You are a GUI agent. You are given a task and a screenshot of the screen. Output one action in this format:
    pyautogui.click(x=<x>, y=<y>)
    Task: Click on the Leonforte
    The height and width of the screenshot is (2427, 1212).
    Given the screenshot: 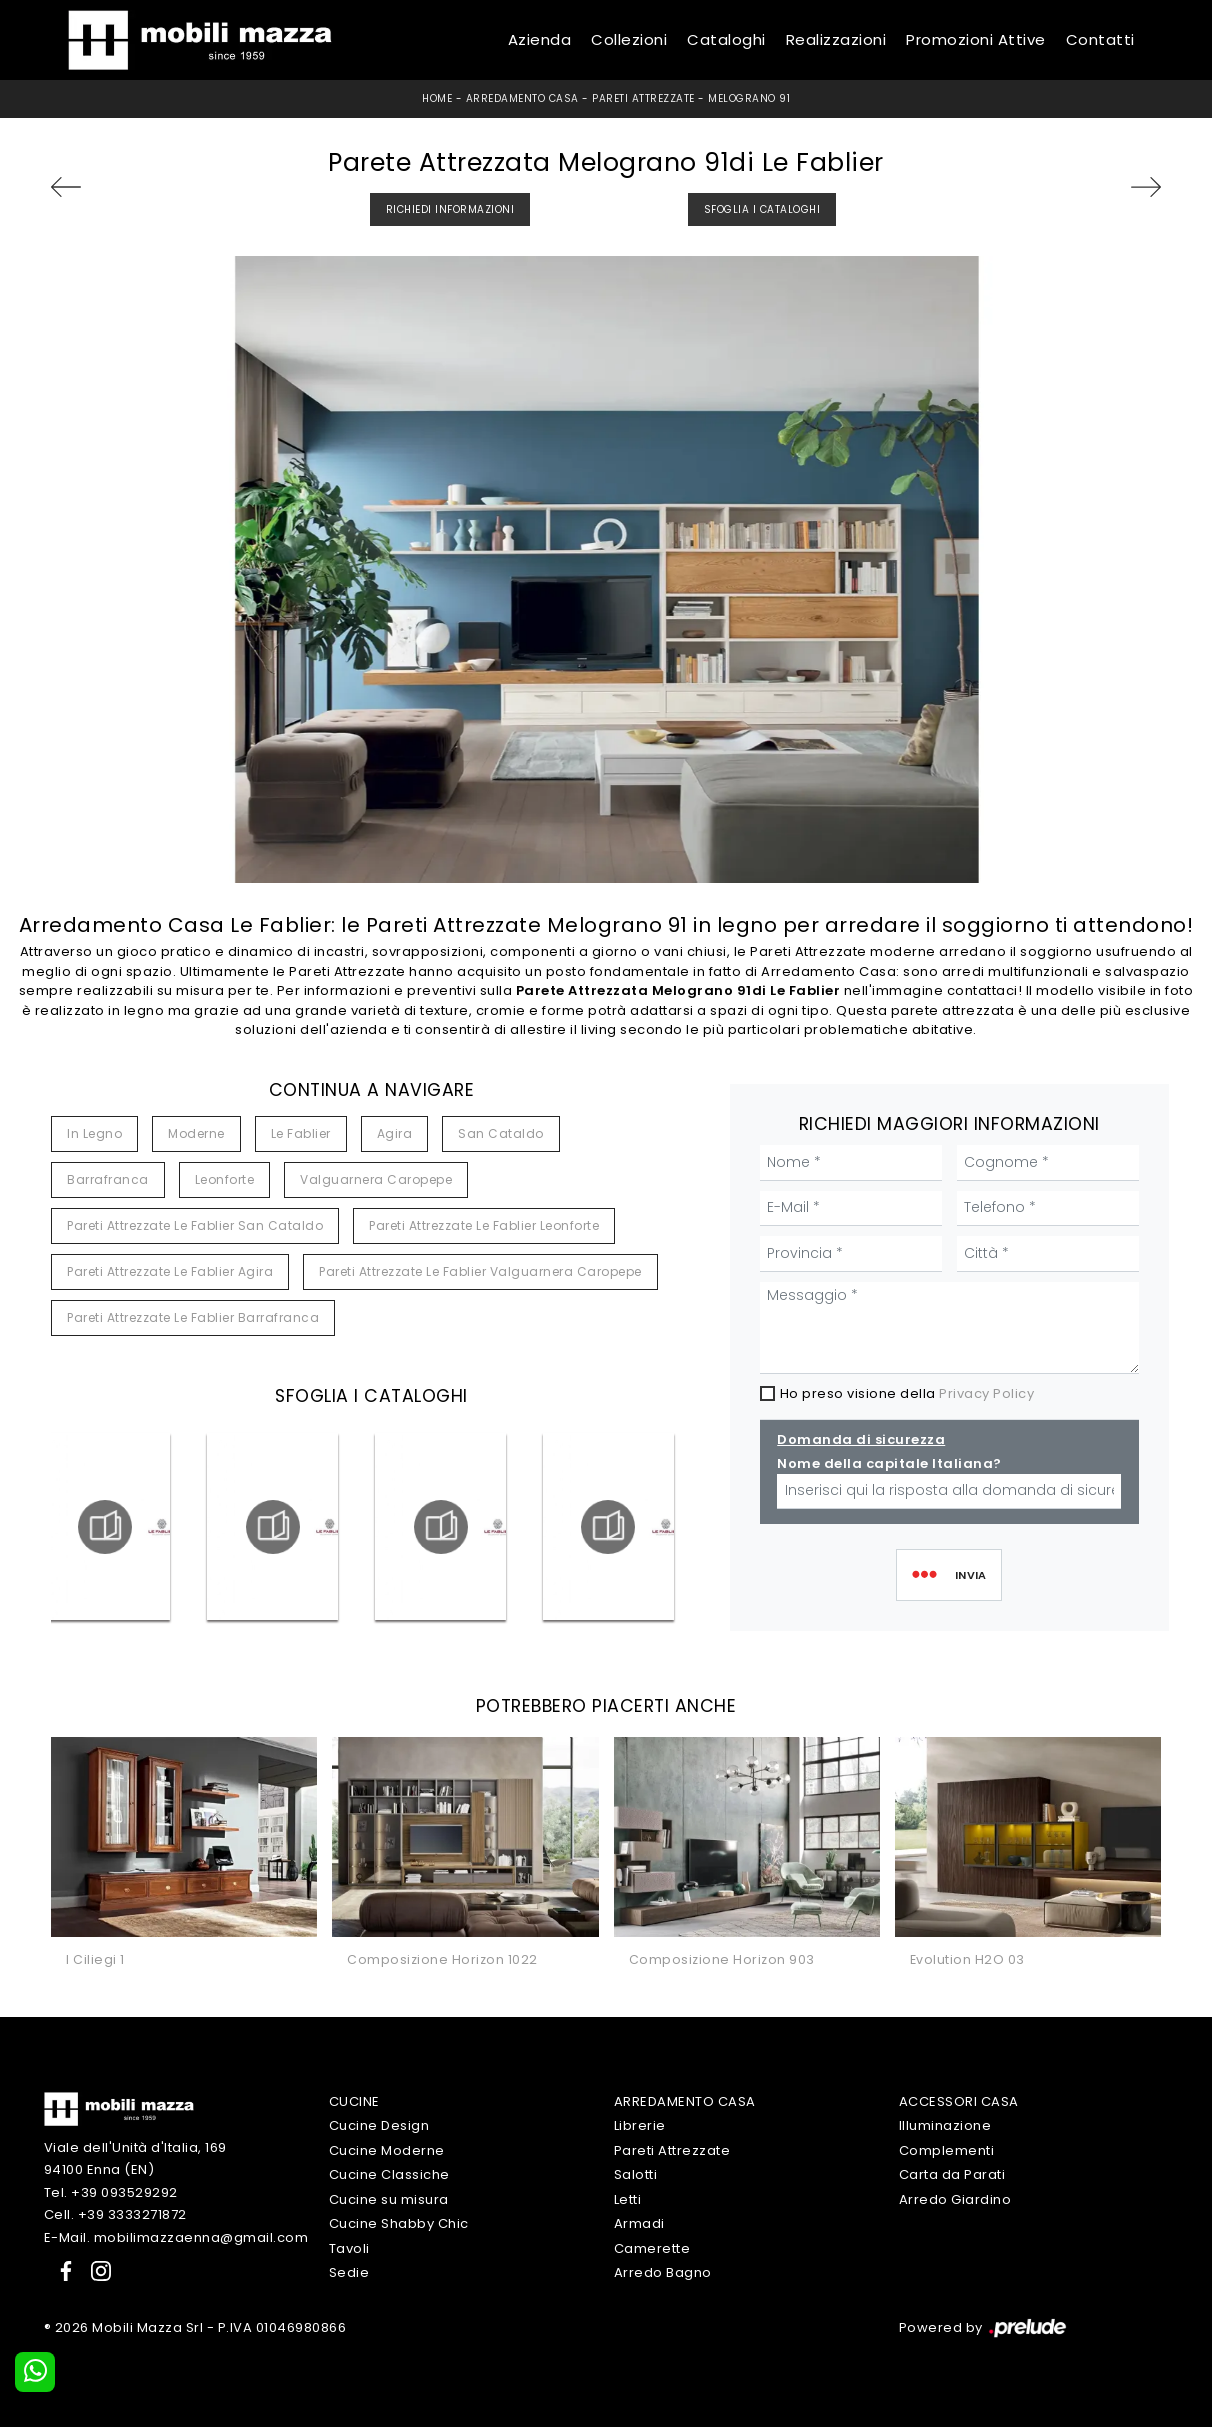 What is the action you would take?
    pyautogui.click(x=225, y=1179)
    